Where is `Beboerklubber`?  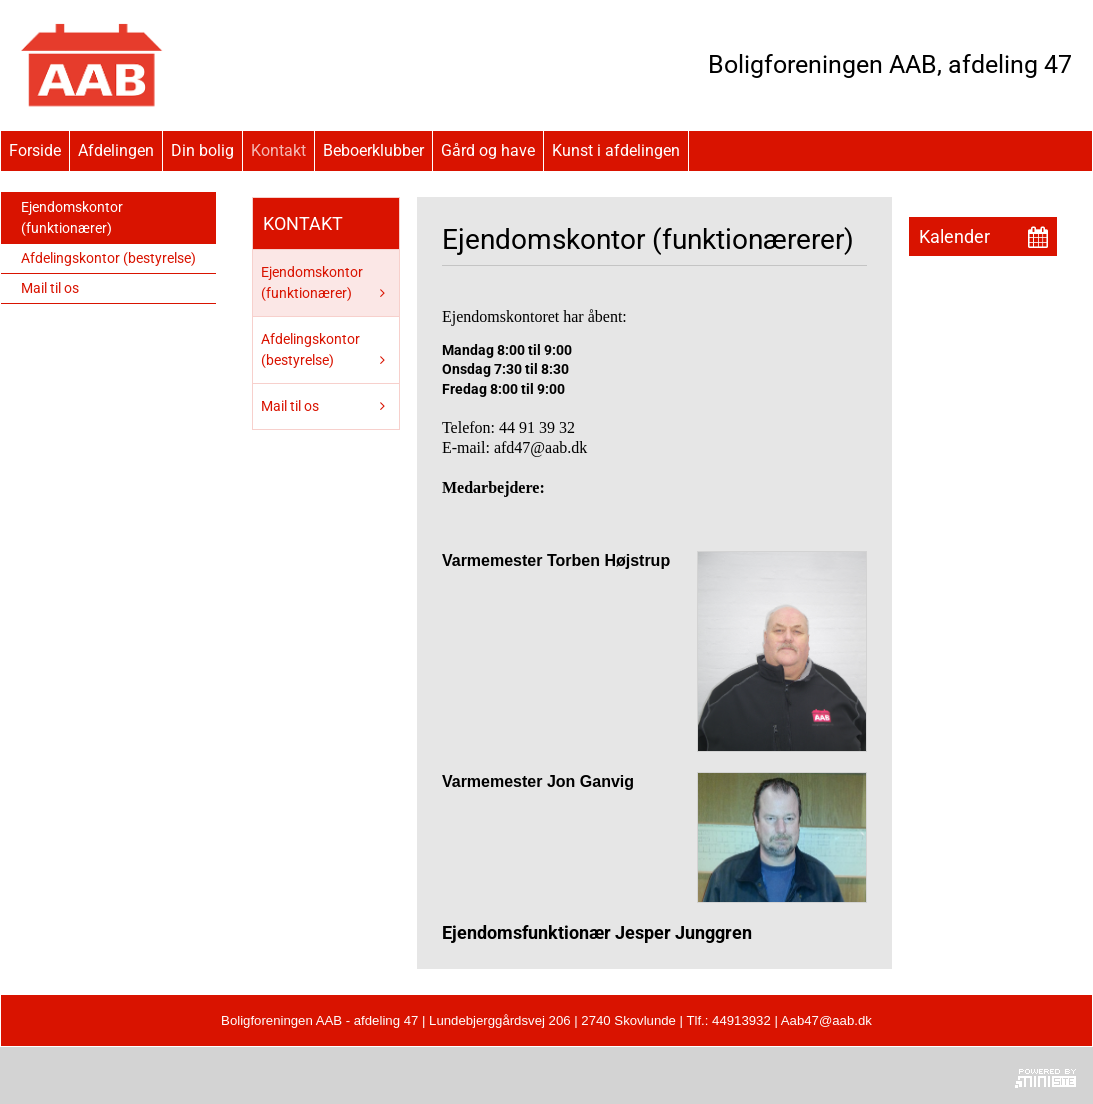 Beboerklubber is located at coordinates (373, 150).